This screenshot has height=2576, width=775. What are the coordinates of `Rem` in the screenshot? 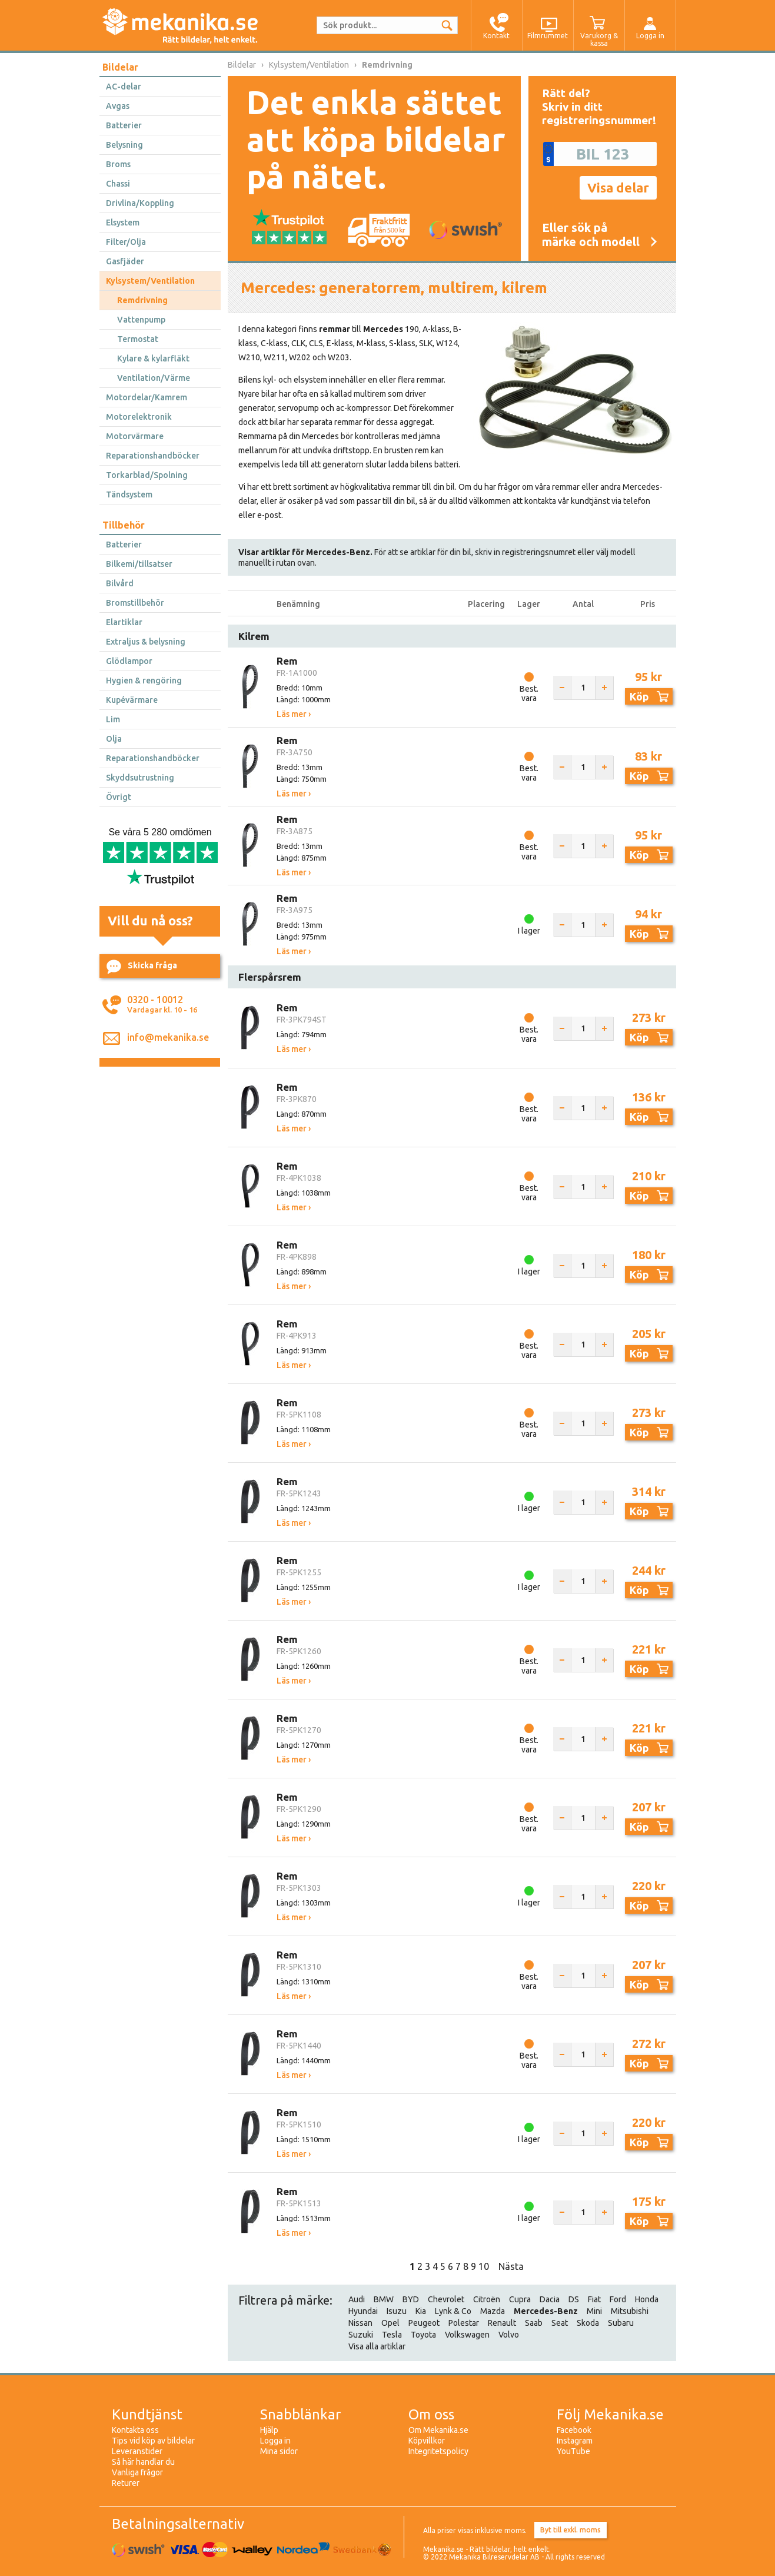 It's located at (287, 660).